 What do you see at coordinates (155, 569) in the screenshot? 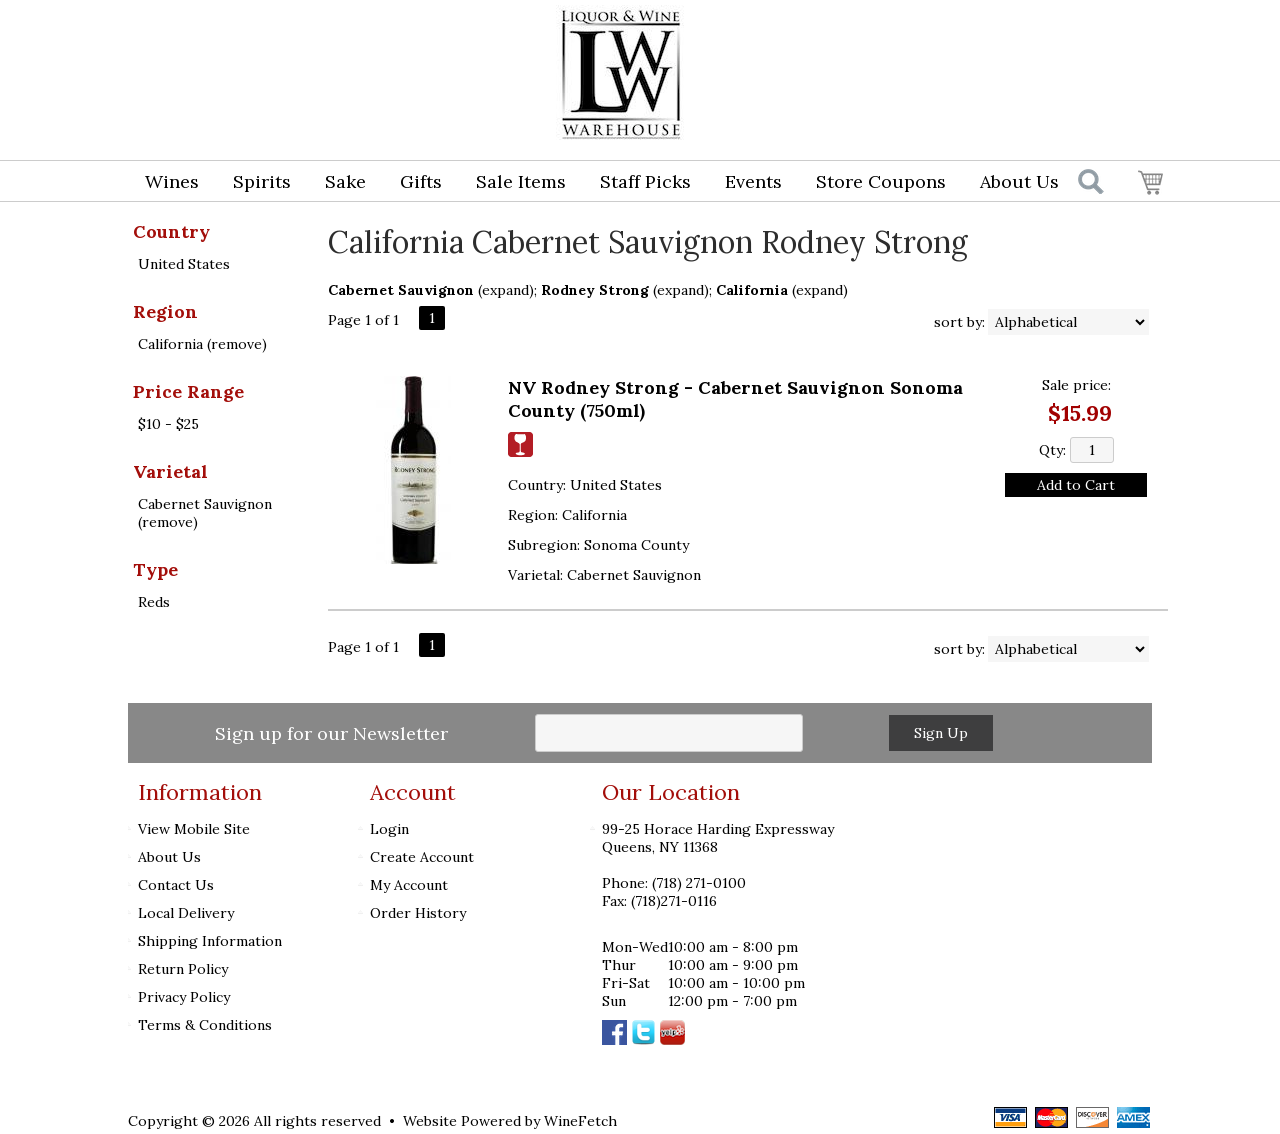
I see `Type` at bounding box center [155, 569].